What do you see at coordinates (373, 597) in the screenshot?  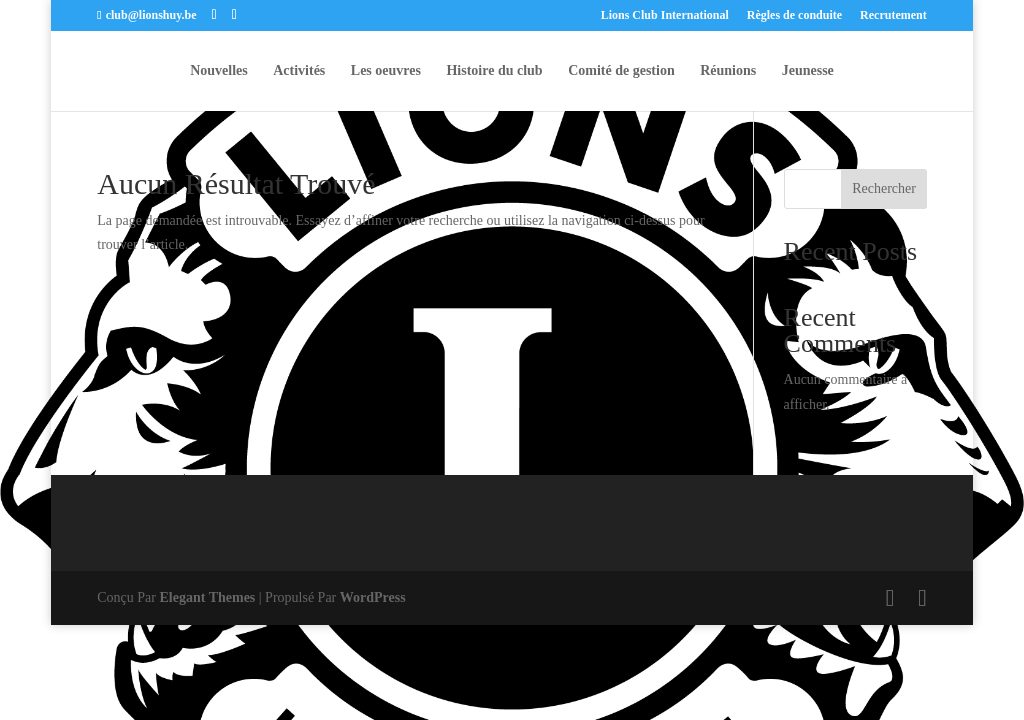 I see `WordPress` at bounding box center [373, 597].